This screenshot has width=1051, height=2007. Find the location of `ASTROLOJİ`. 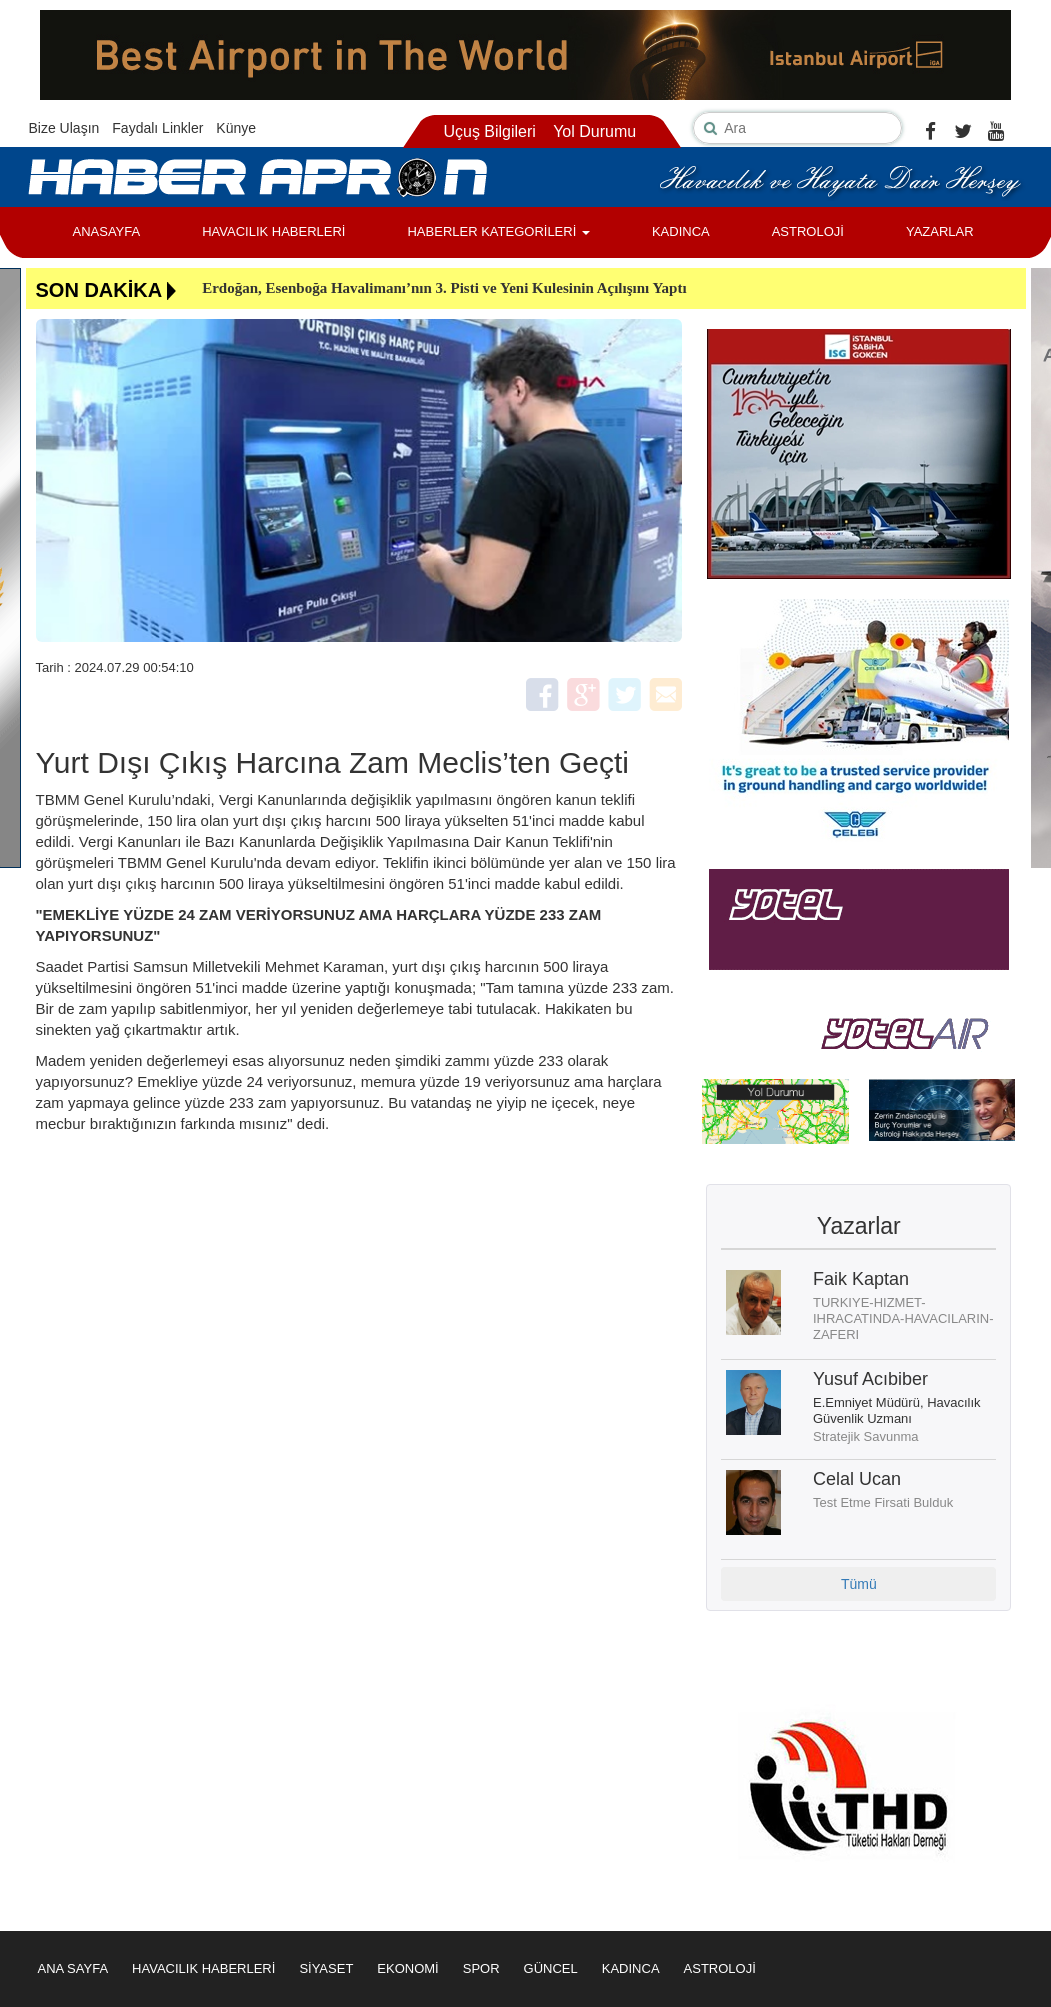

ASTROLOJİ is located at coordinates (808, 231).